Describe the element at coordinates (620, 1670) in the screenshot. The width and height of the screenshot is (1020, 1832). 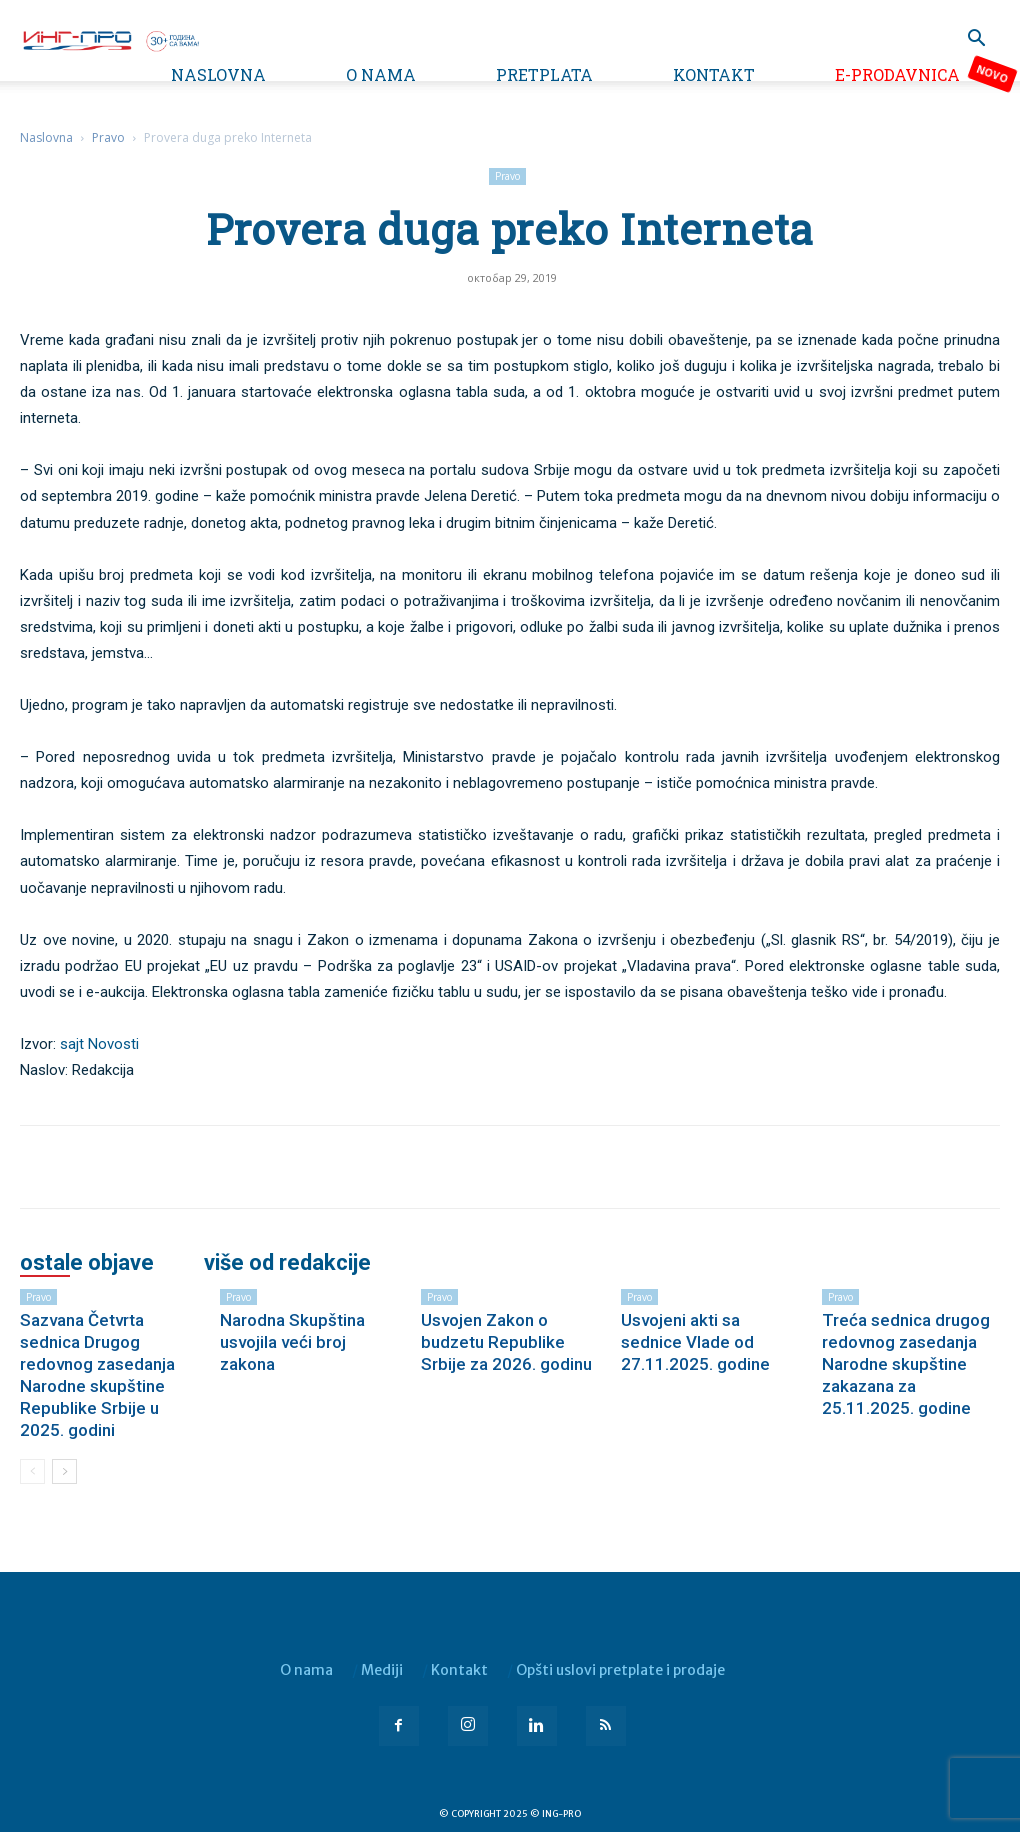
I see `Opšti uslovi pretplate i prodaje` at that location.